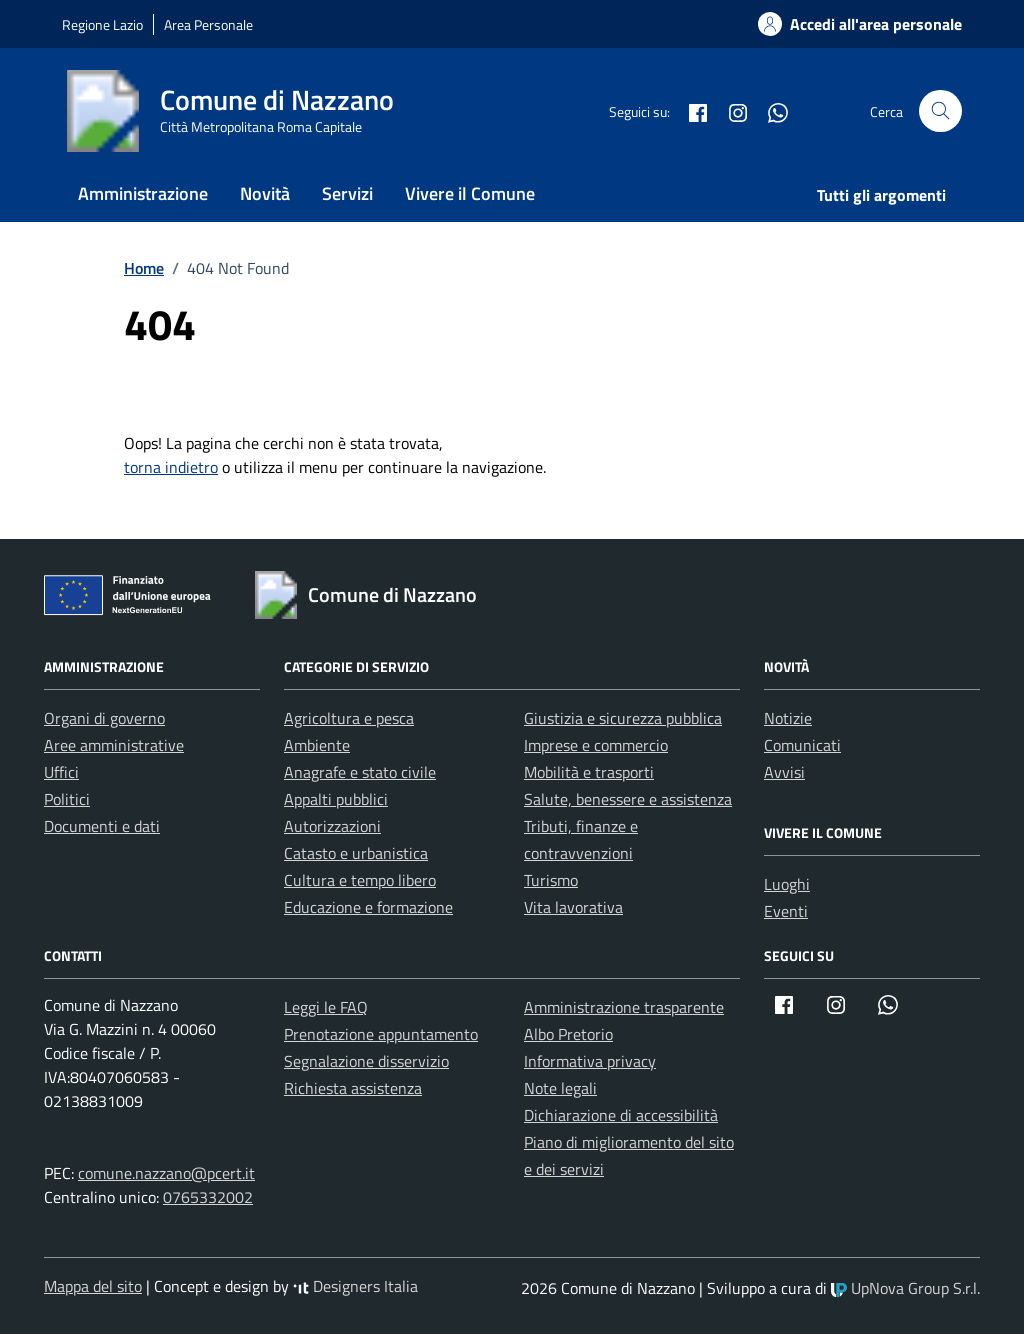 The width and height of the screenshot is (1024, 1334). What do you see at coordinates (905, 1288) in the screenshot?
I see `UpNova Group S.r.l.` at bounding box center [905, 1288].